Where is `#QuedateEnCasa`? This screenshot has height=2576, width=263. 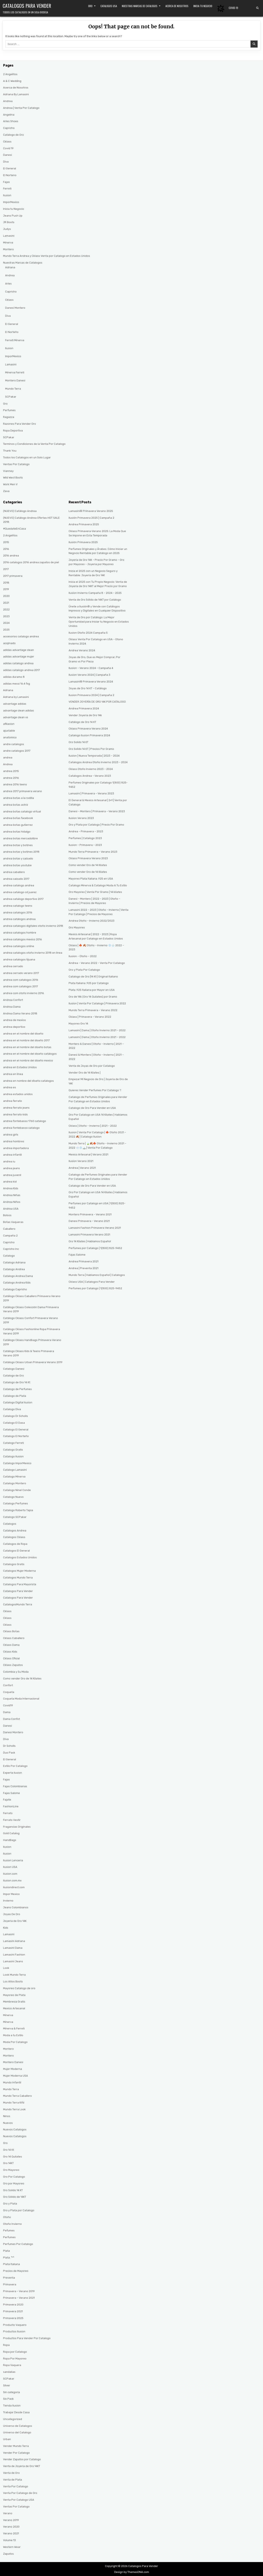
#QuedateEnCasa is located at coordinates (14, 528).